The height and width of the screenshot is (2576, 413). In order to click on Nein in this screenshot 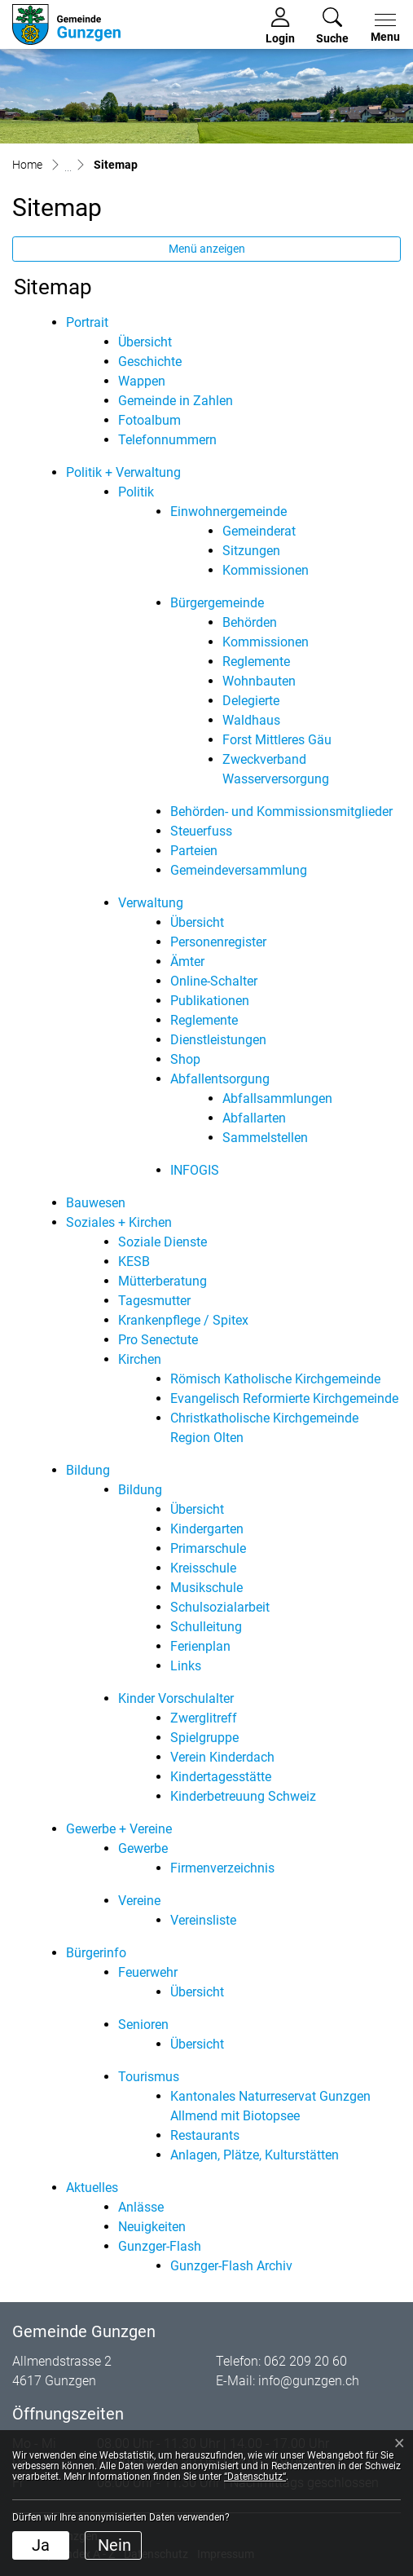, I will do `click(114, 2545)`.